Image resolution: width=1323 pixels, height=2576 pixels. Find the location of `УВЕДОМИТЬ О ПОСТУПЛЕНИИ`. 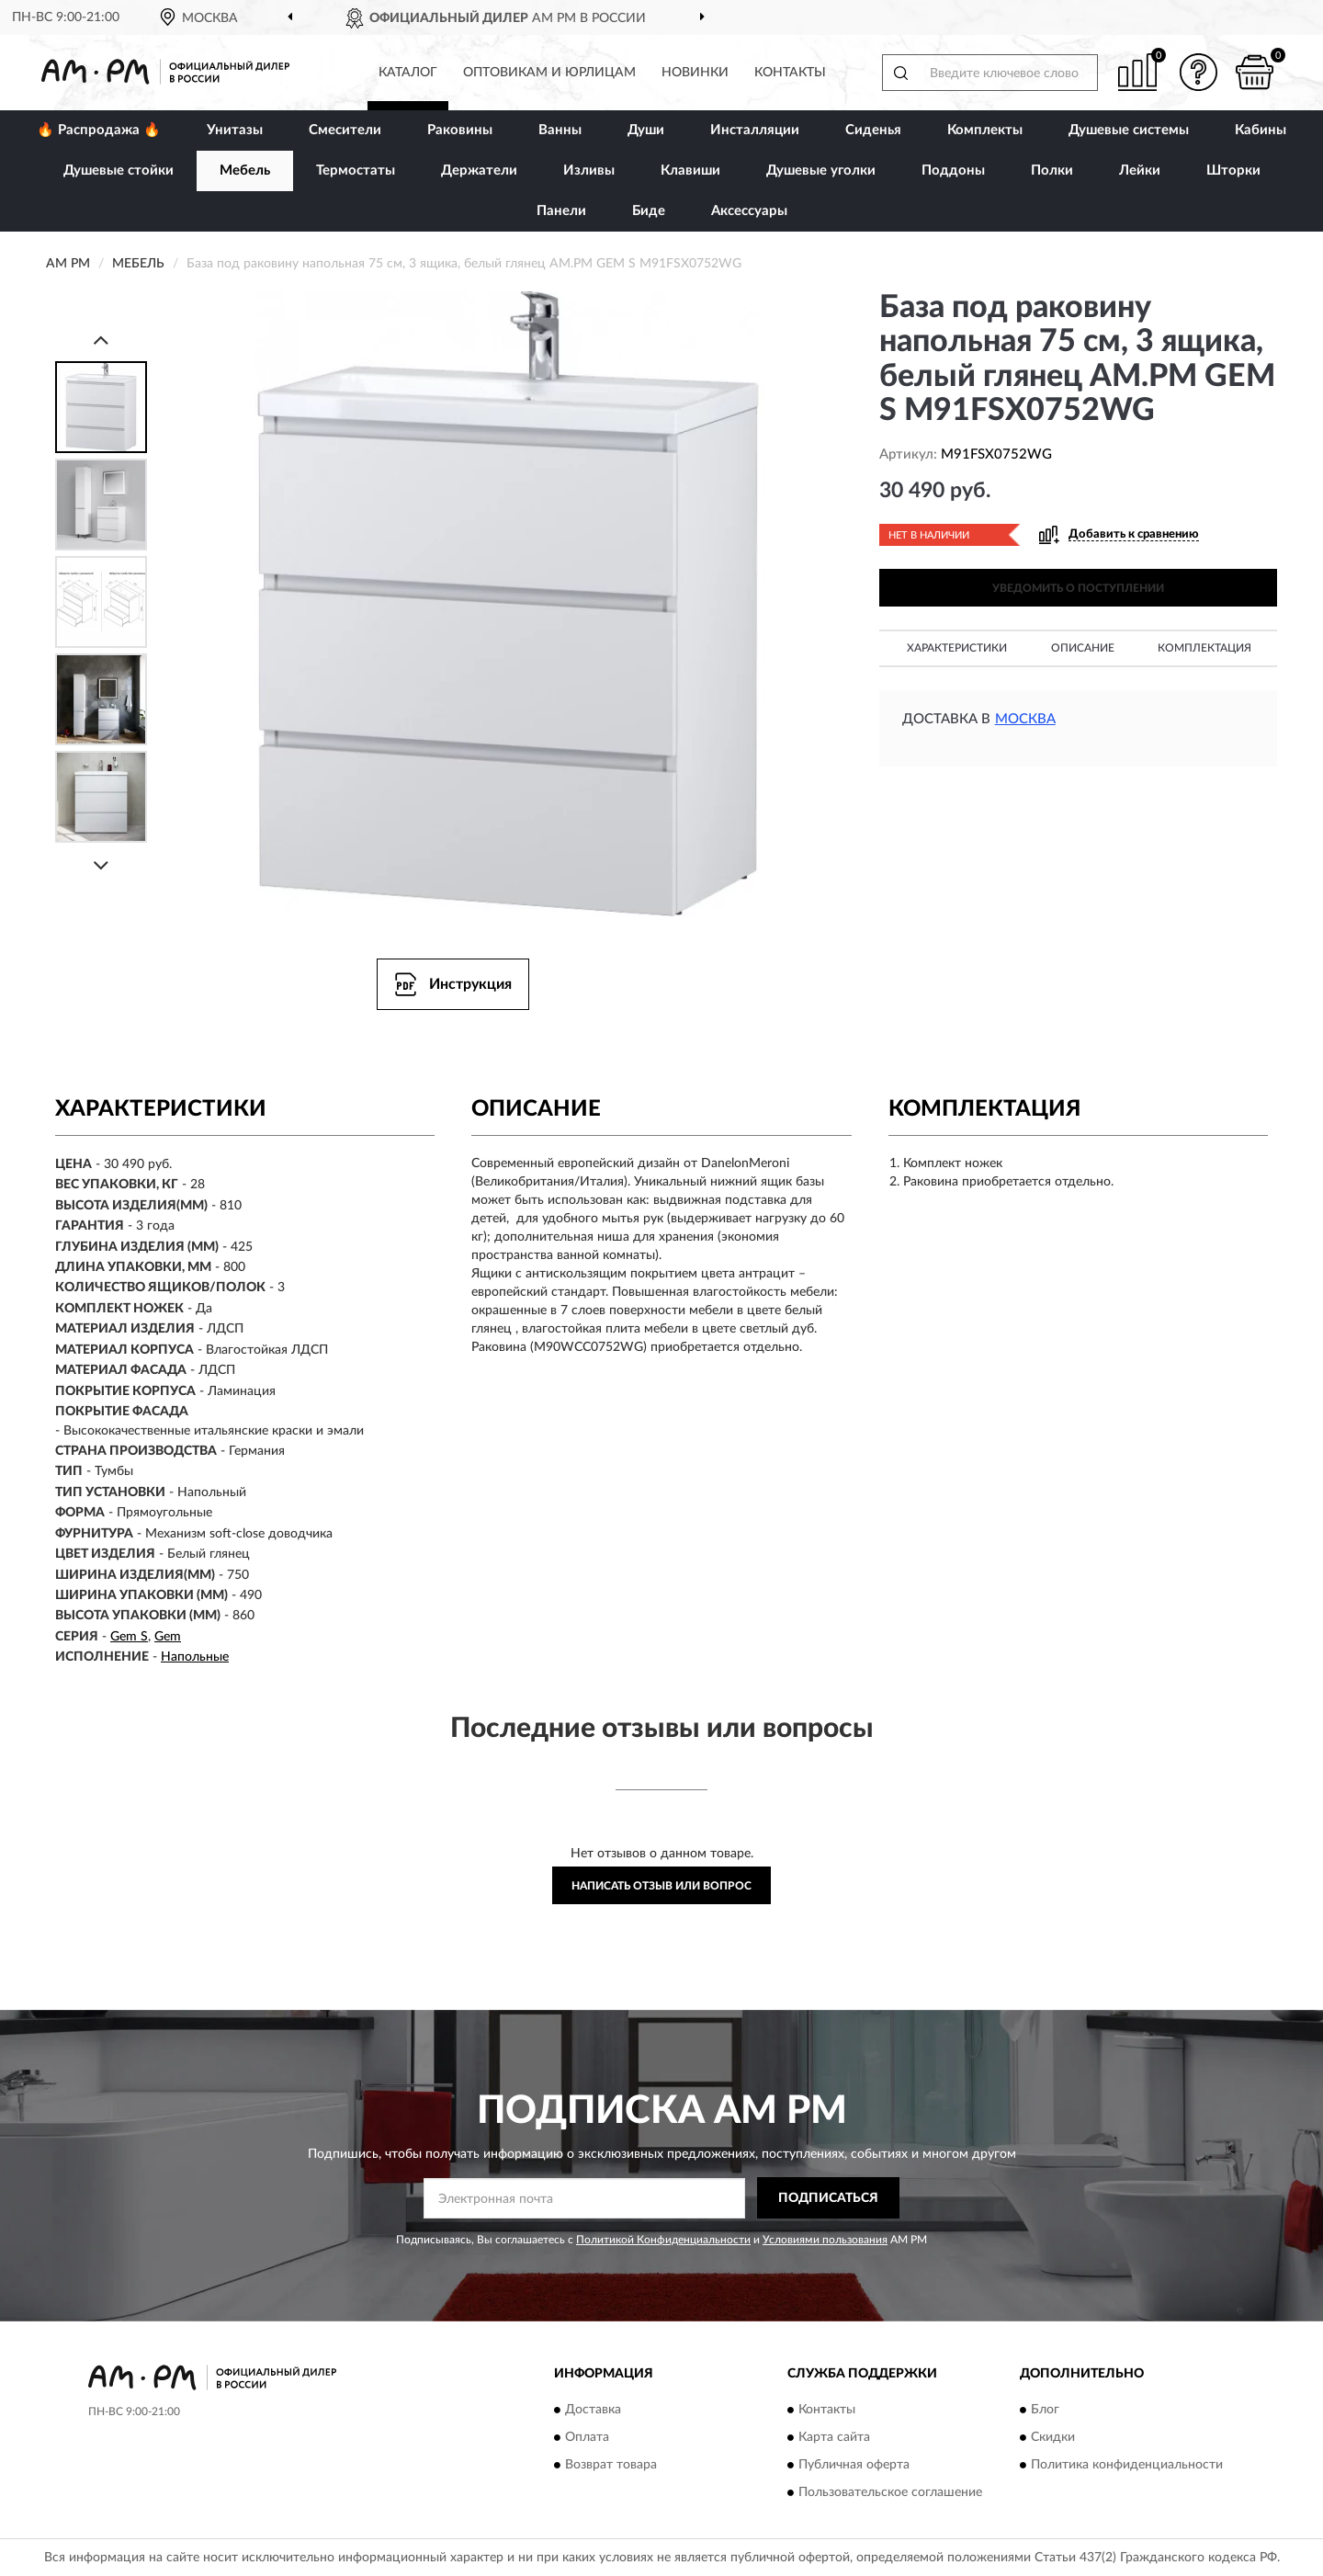

УВЕДОМИТЬ О ПОСТУПЛЕНИИ is located at coordinates (1078, 588).